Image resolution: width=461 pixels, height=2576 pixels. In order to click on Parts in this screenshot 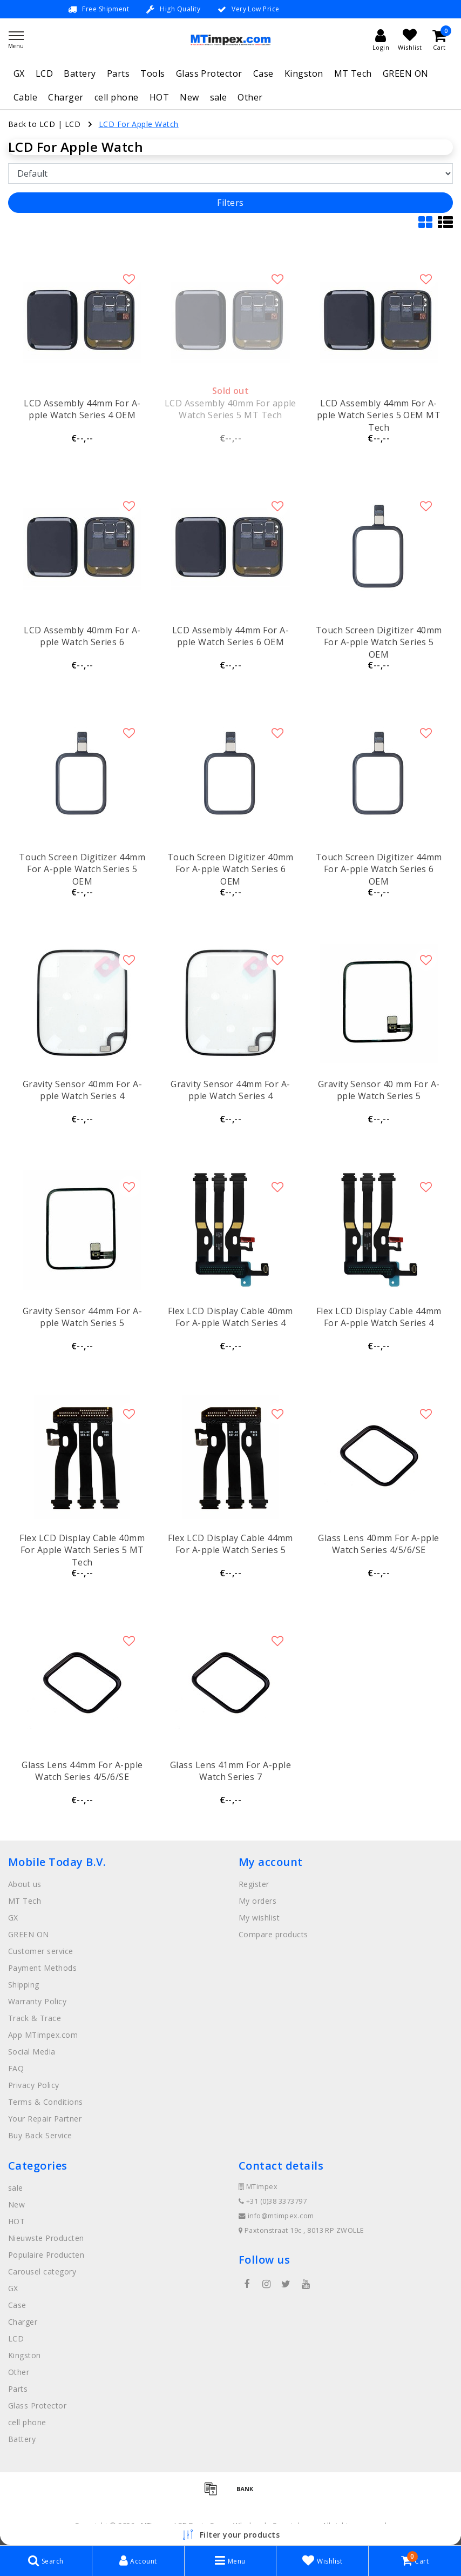, I will do `click(118, 73)`.